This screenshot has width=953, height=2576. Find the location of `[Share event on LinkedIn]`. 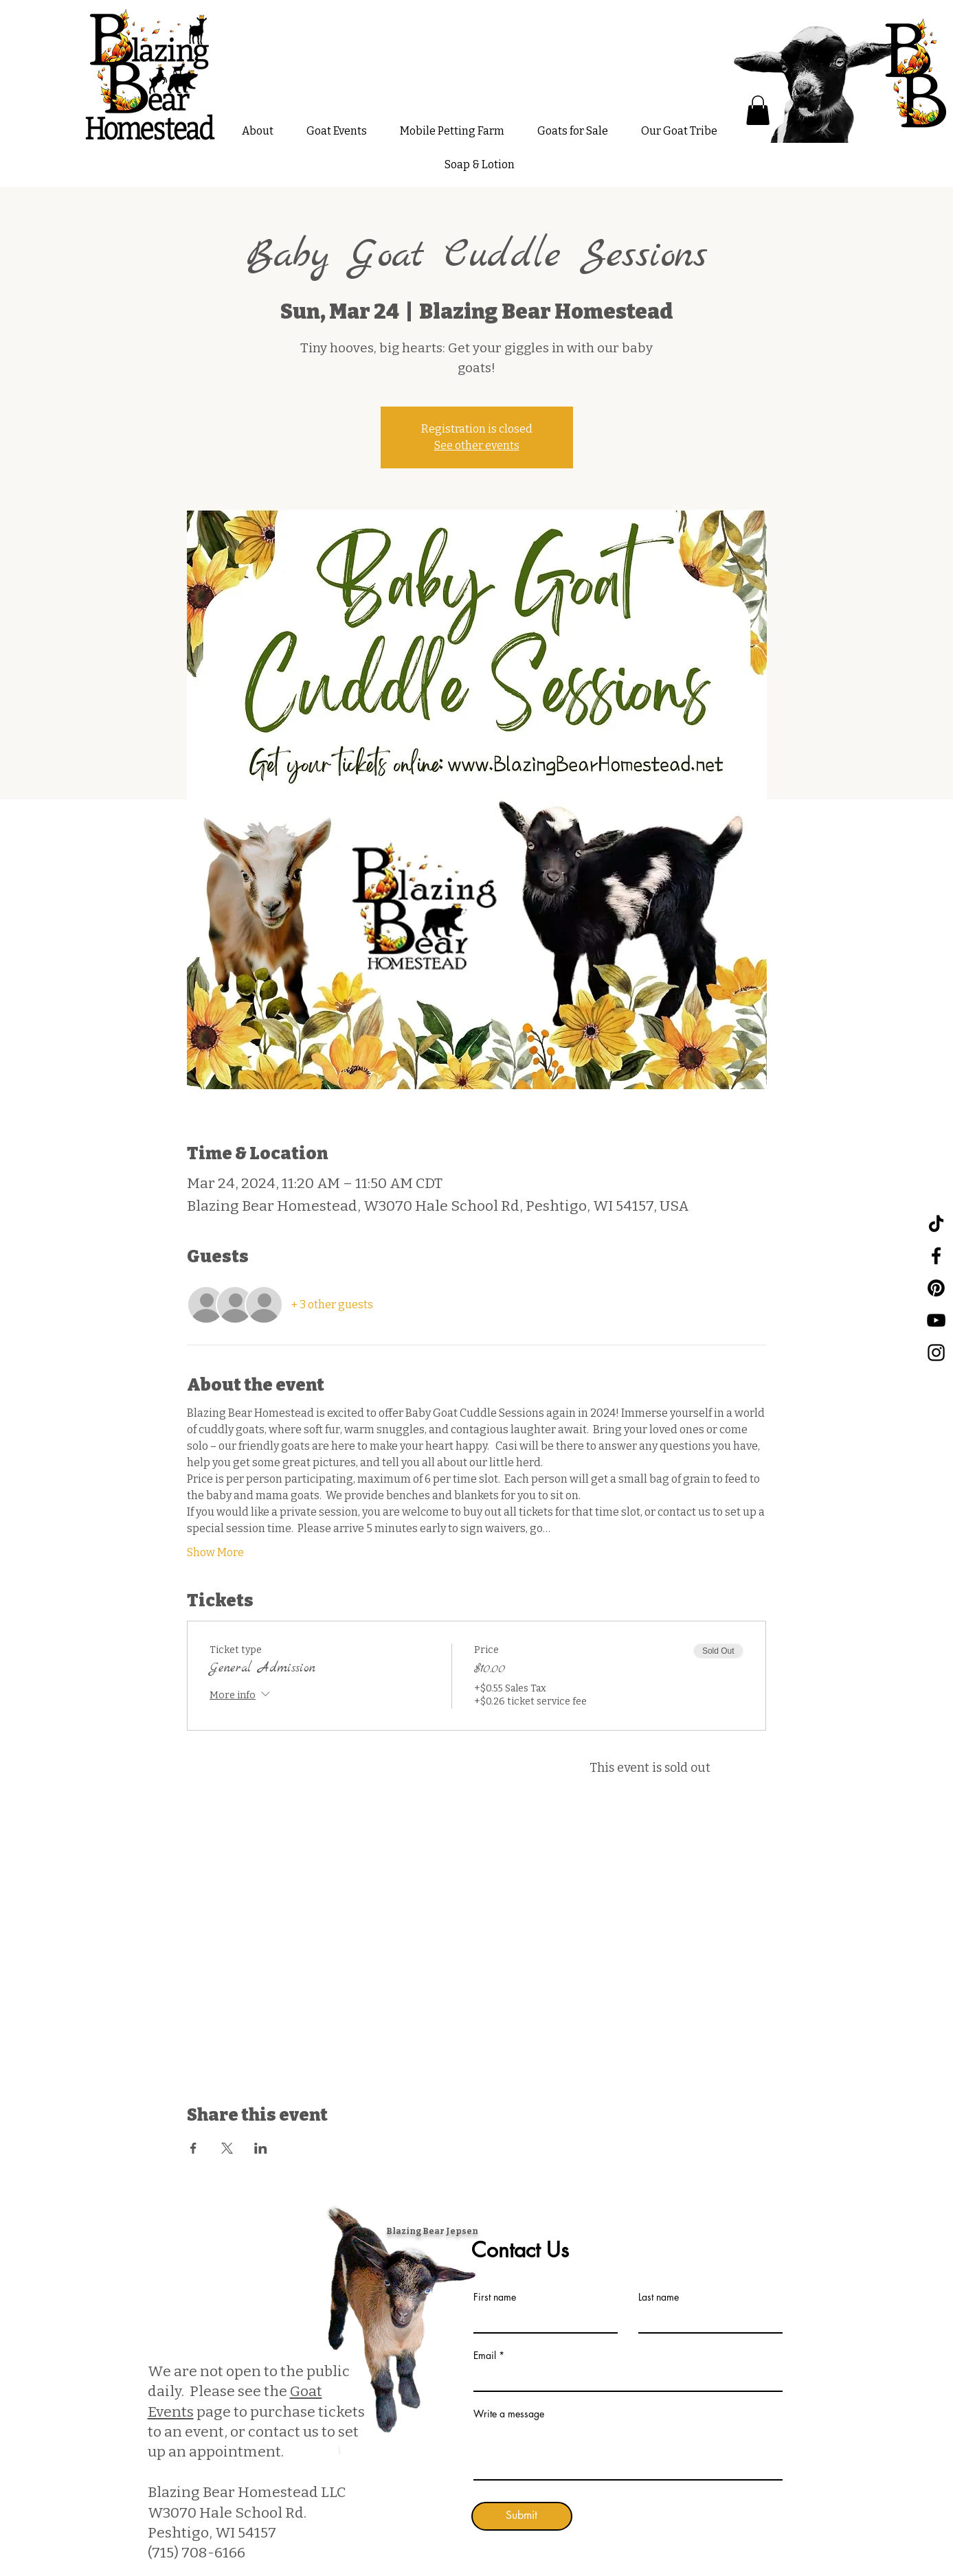

[Share event on LinkedIn] is located at coordinates (260, 2148).